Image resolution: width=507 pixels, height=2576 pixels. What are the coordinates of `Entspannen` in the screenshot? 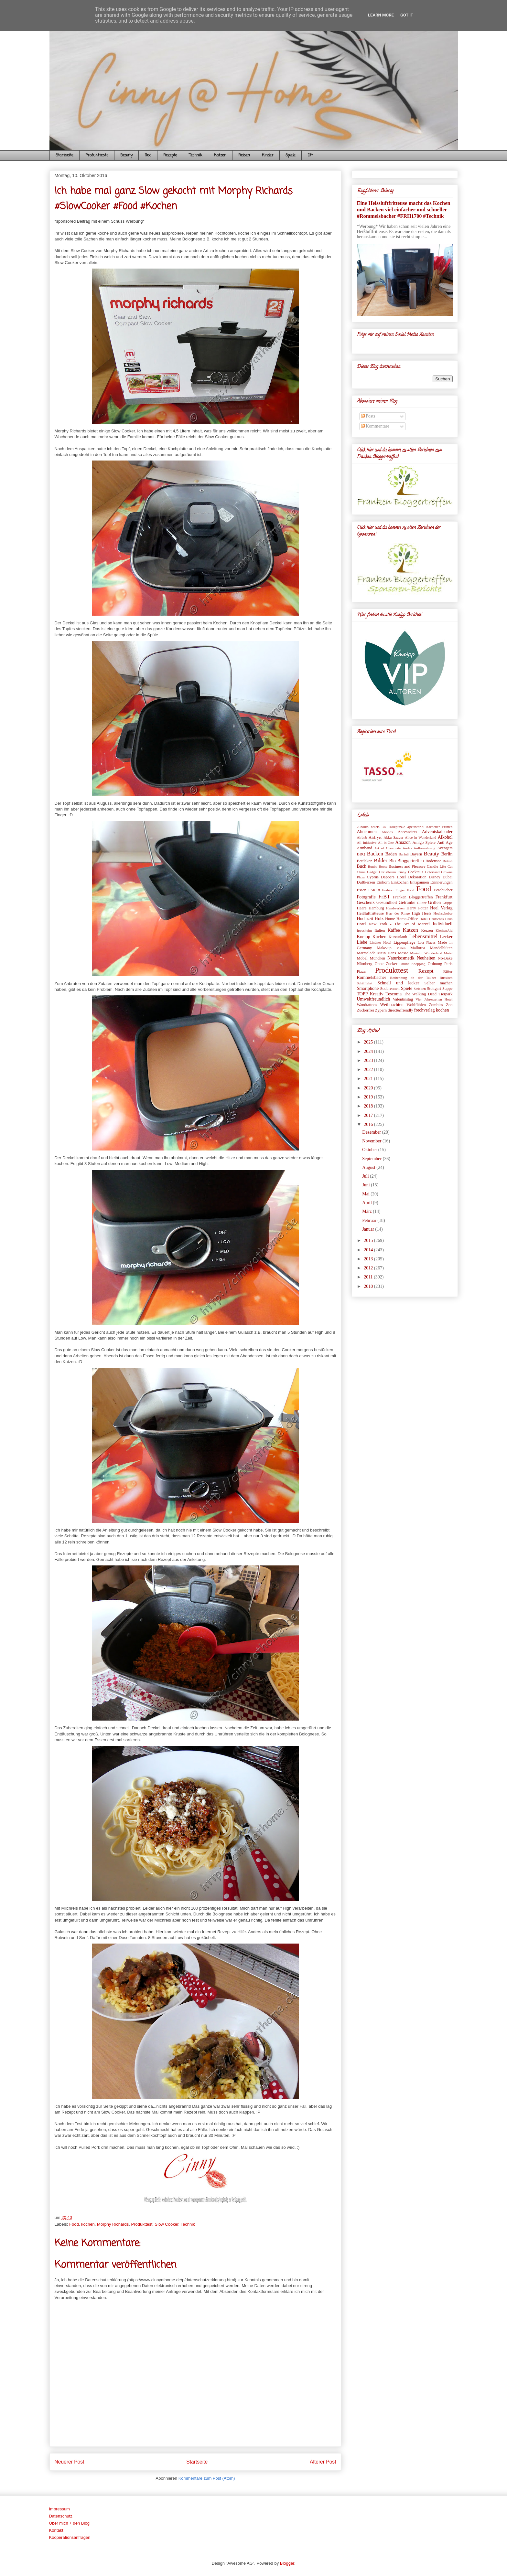 It's located at (419, 882).